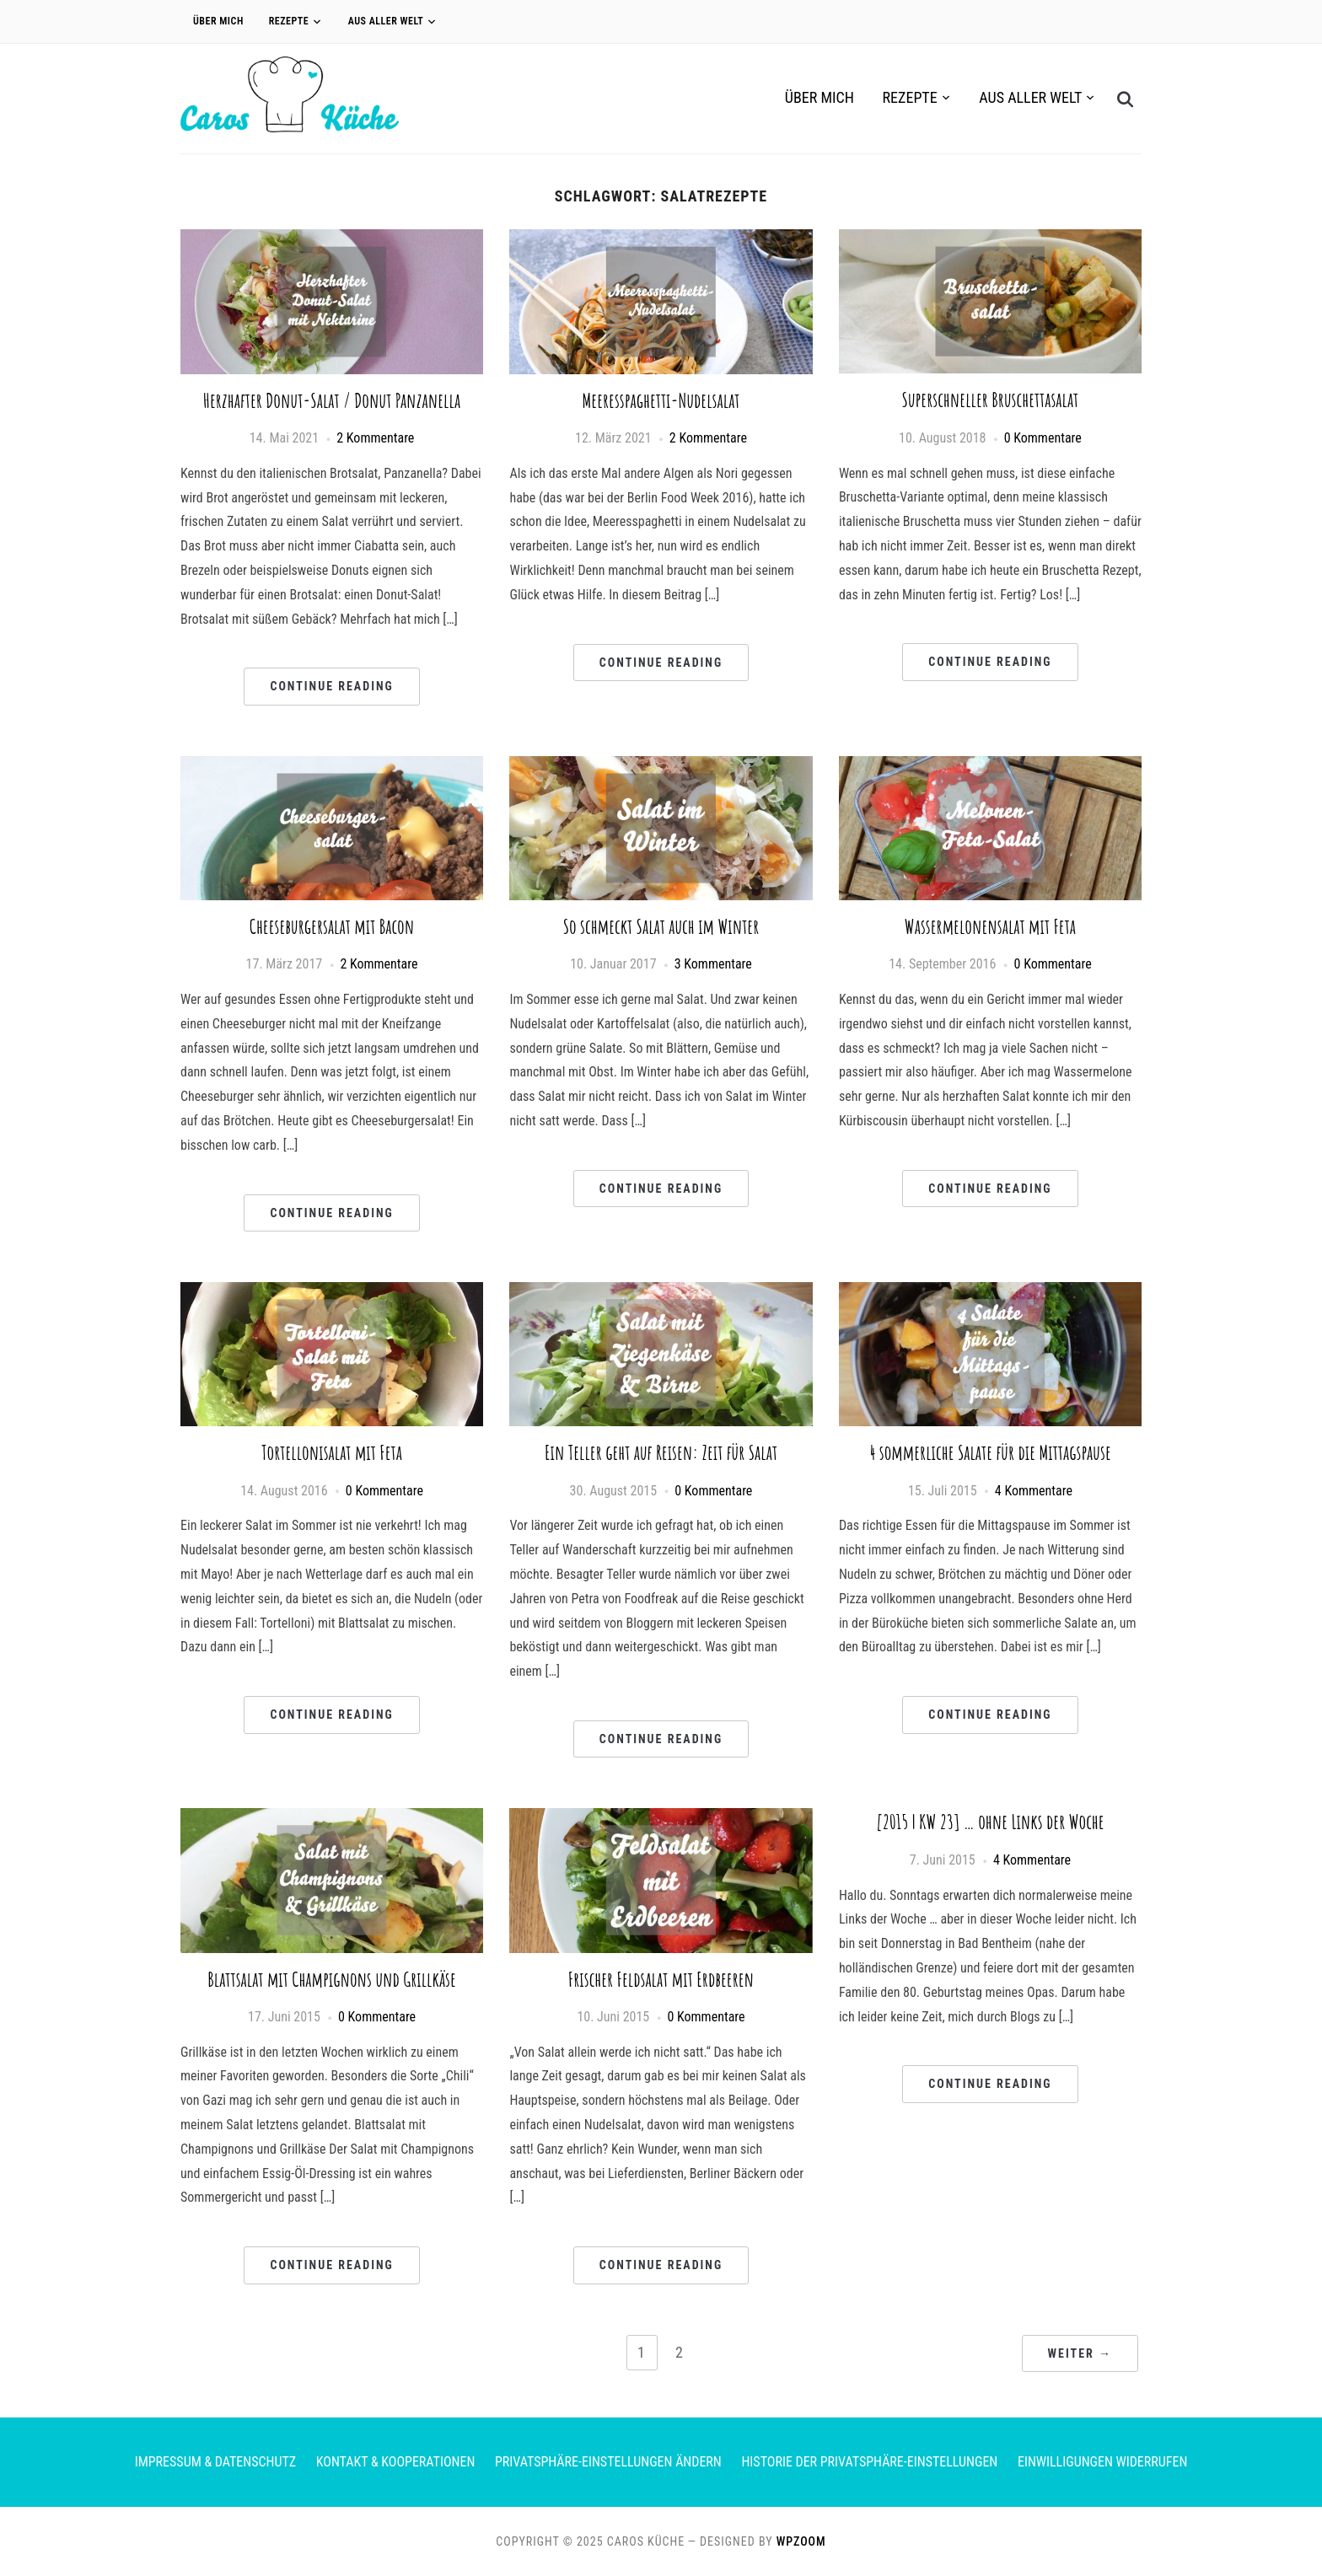 The width and height of the screenshot is (1322, 2576). What do you see at coordinates (1033, 1491) in the screenshot?
I see `4 Kommentare` at bounding box center [1033, 1491].